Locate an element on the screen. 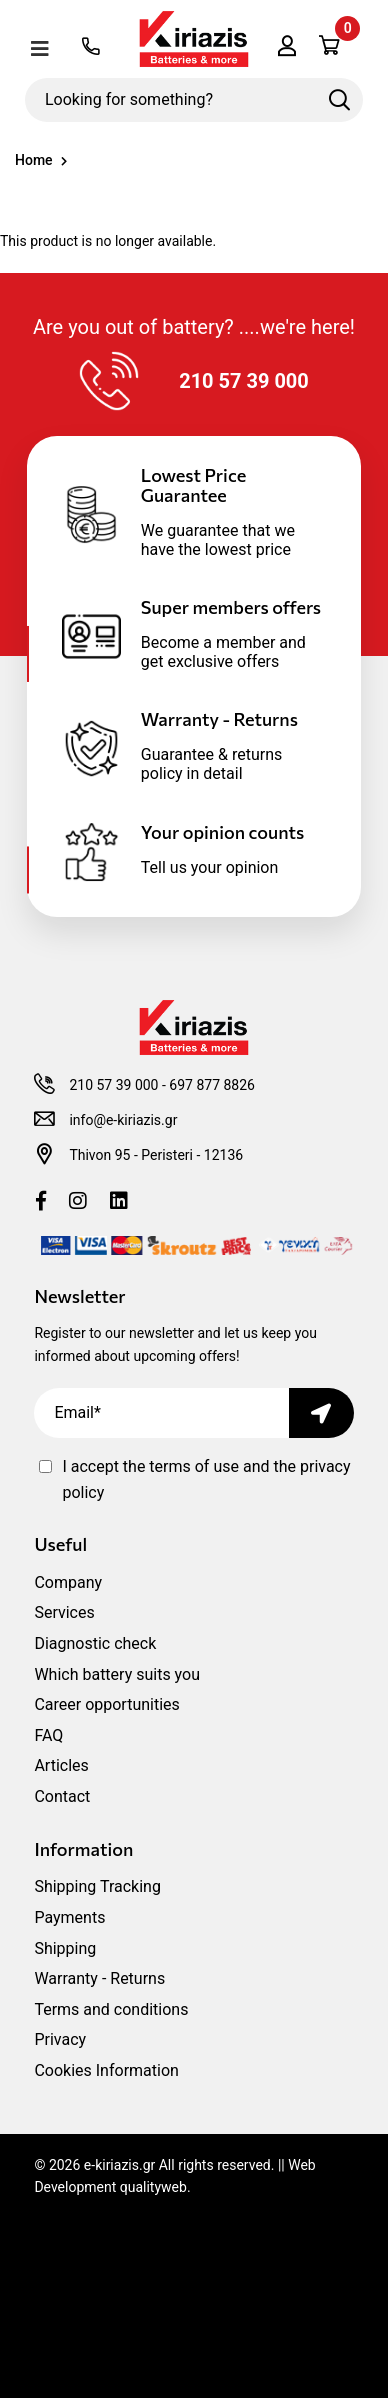 The image size is (388, 2398). Articles is located at coordinates (61, 1765).